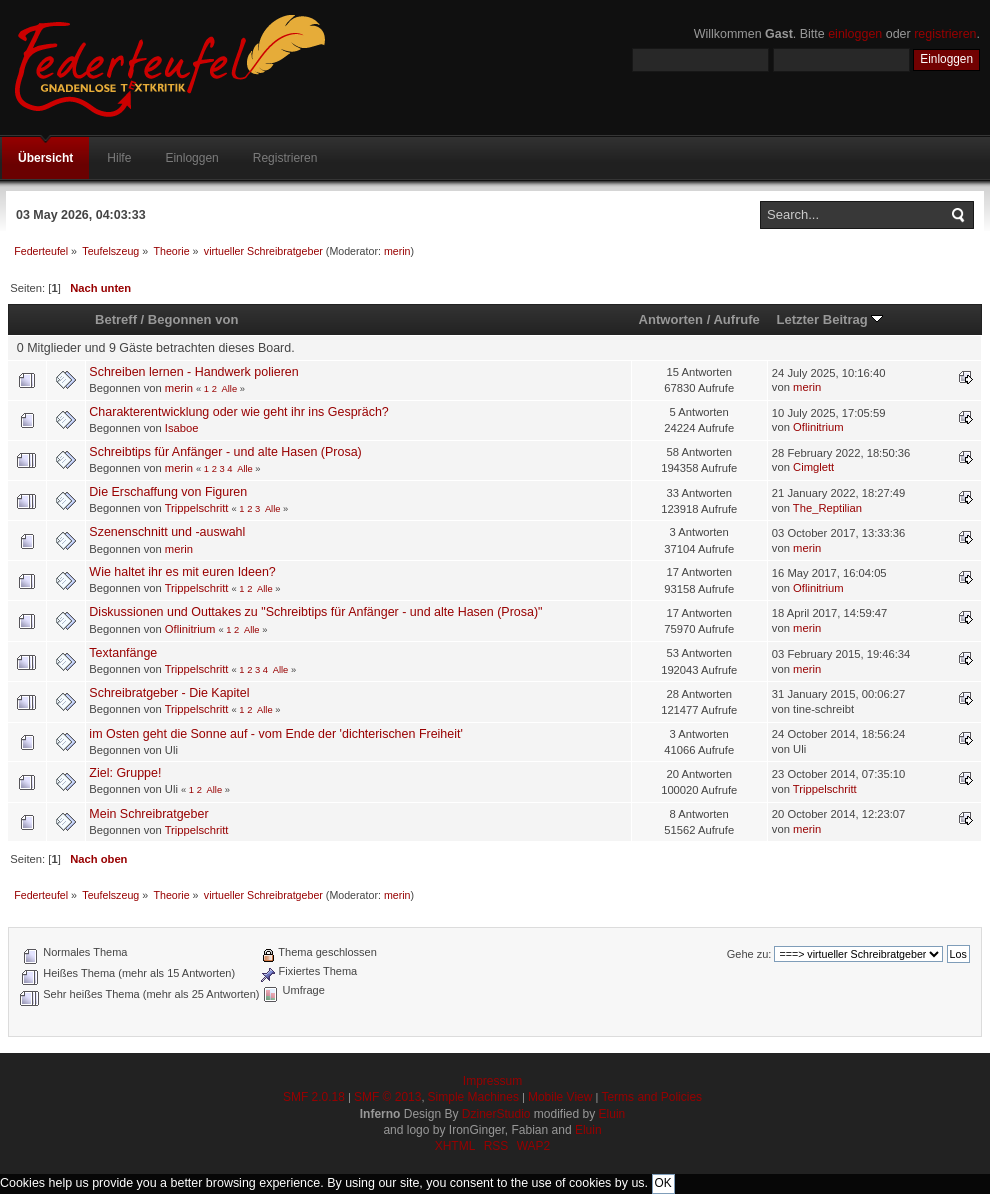 Image resolution: width=990 pixels, height=1194 pixels. Describe the element at coordinates (193, 372) in the screenshot. I see `Schreiben lernen - Handwerk polieren` at that location.